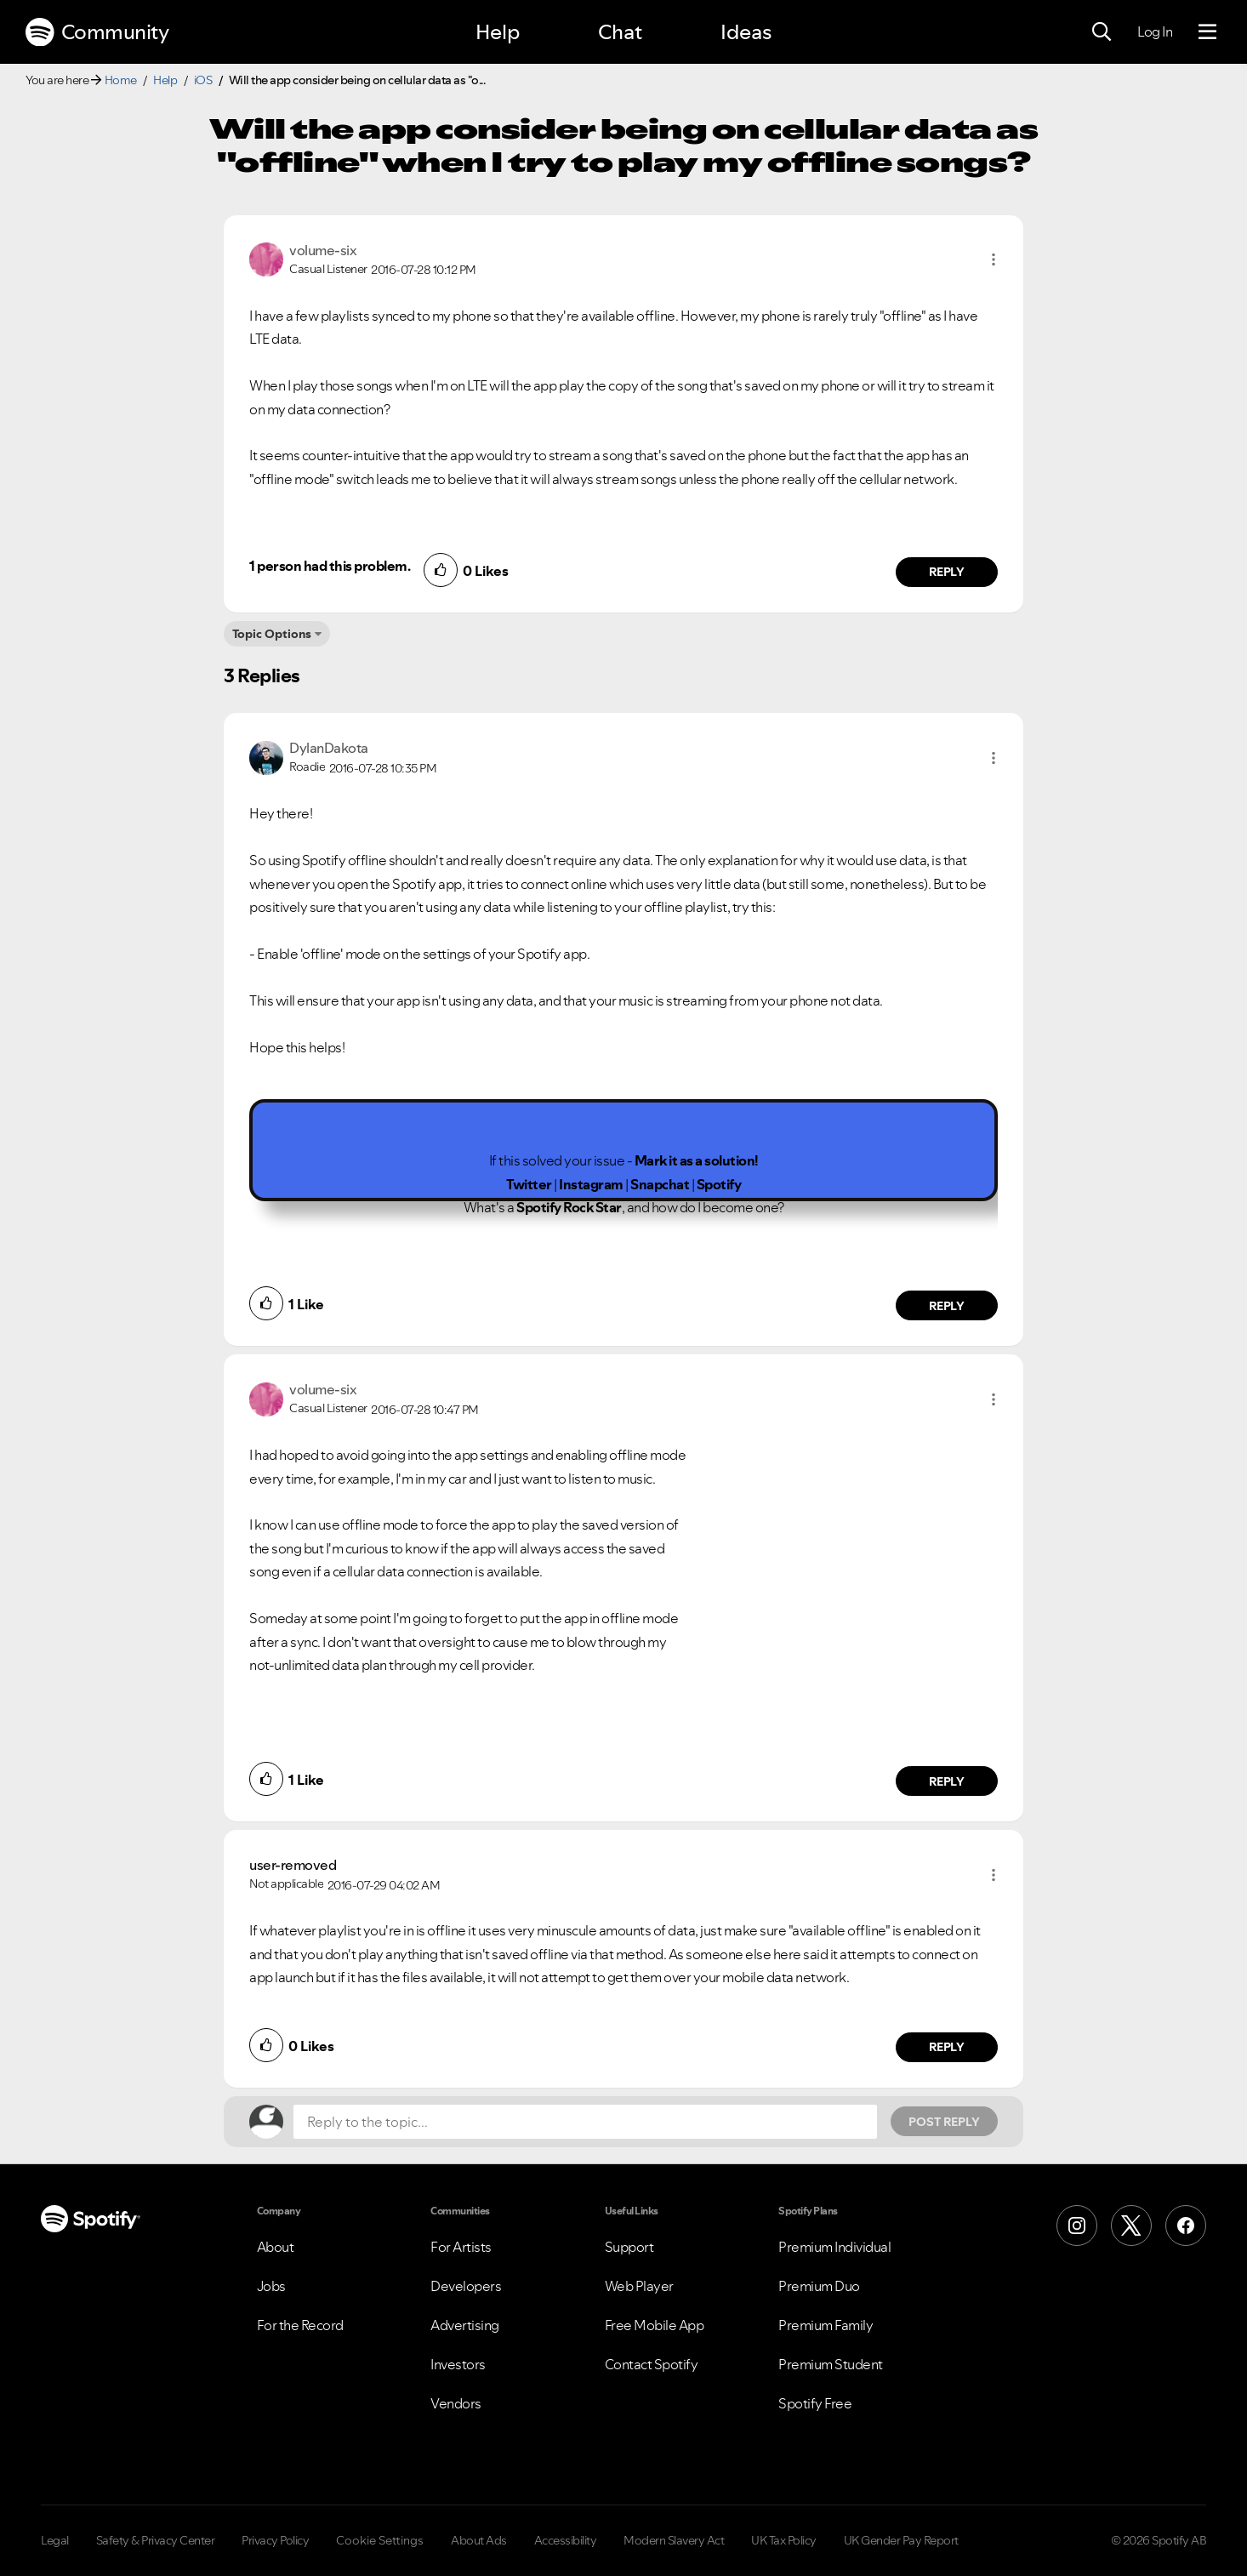 Image resolution: width=1247 pixels, height=2576 pixels. What do you see at coordinates (659, 1184) in the screenshot?
I see `Snapchat` at bounding box center [659, 1184].